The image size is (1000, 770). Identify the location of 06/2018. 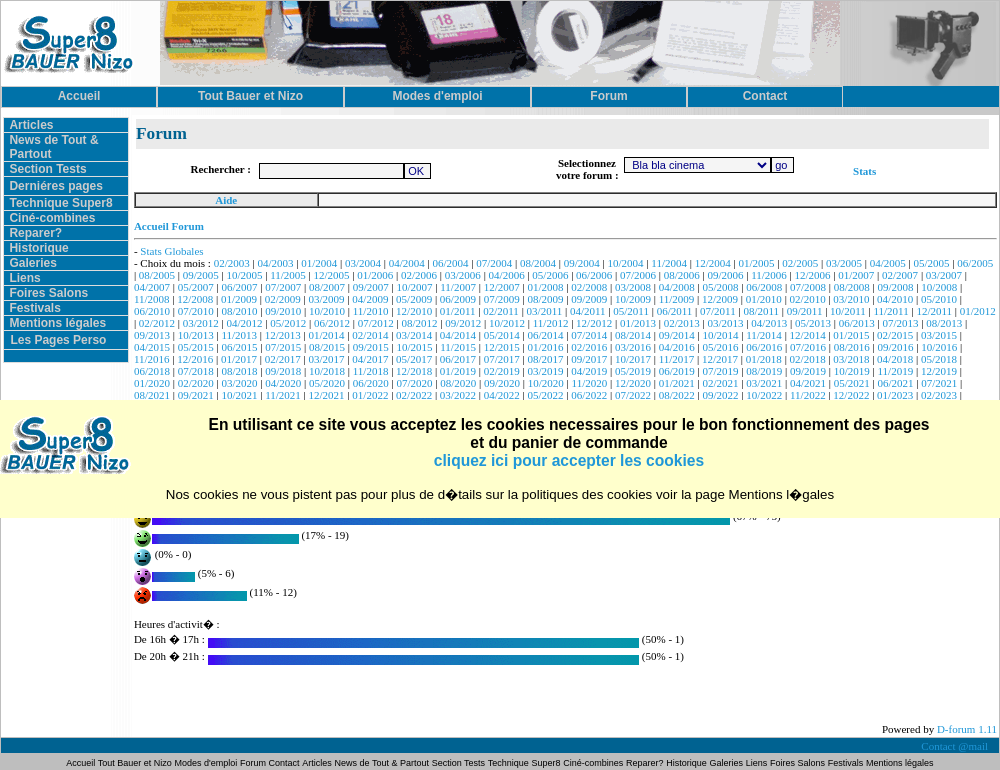
(152, 371).